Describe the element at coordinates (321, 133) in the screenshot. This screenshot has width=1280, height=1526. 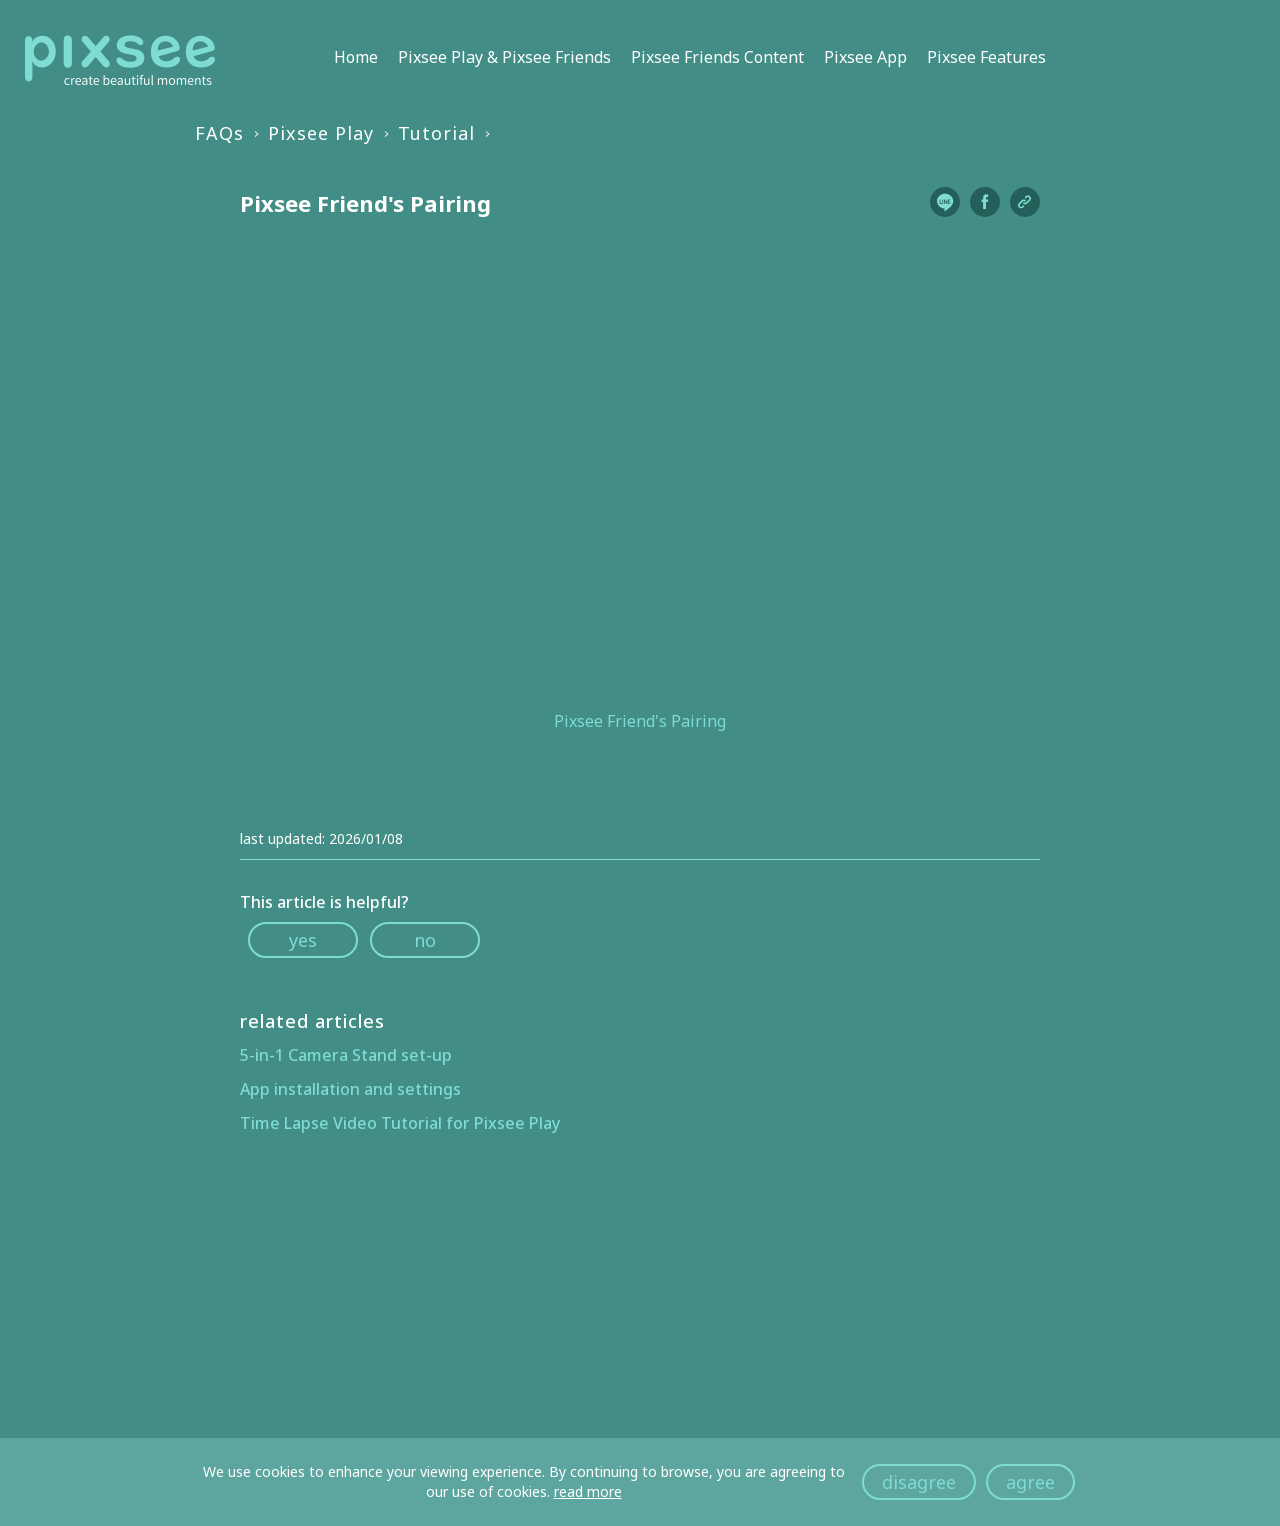
I see `Pixsee Play` at that location.